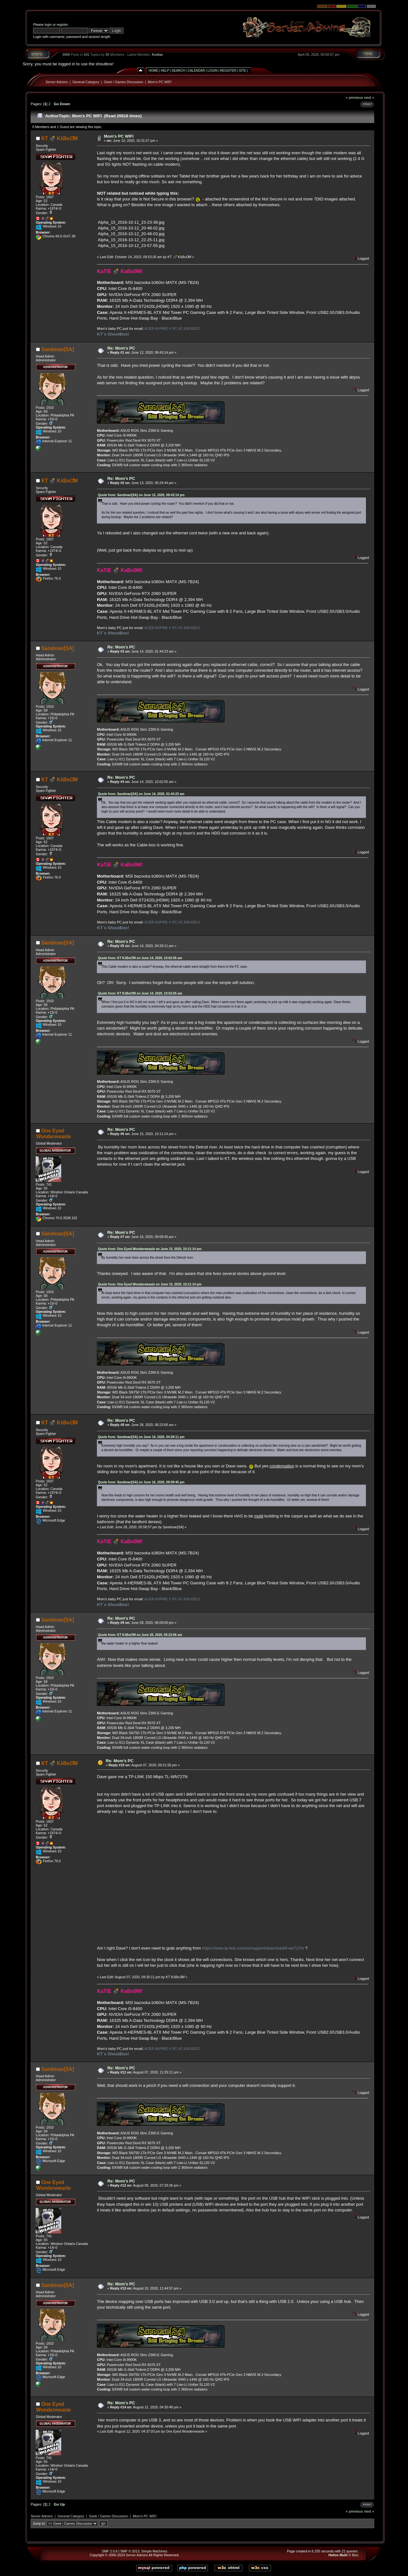  I want to click on Re: Mom's PC, so click(121, 348).